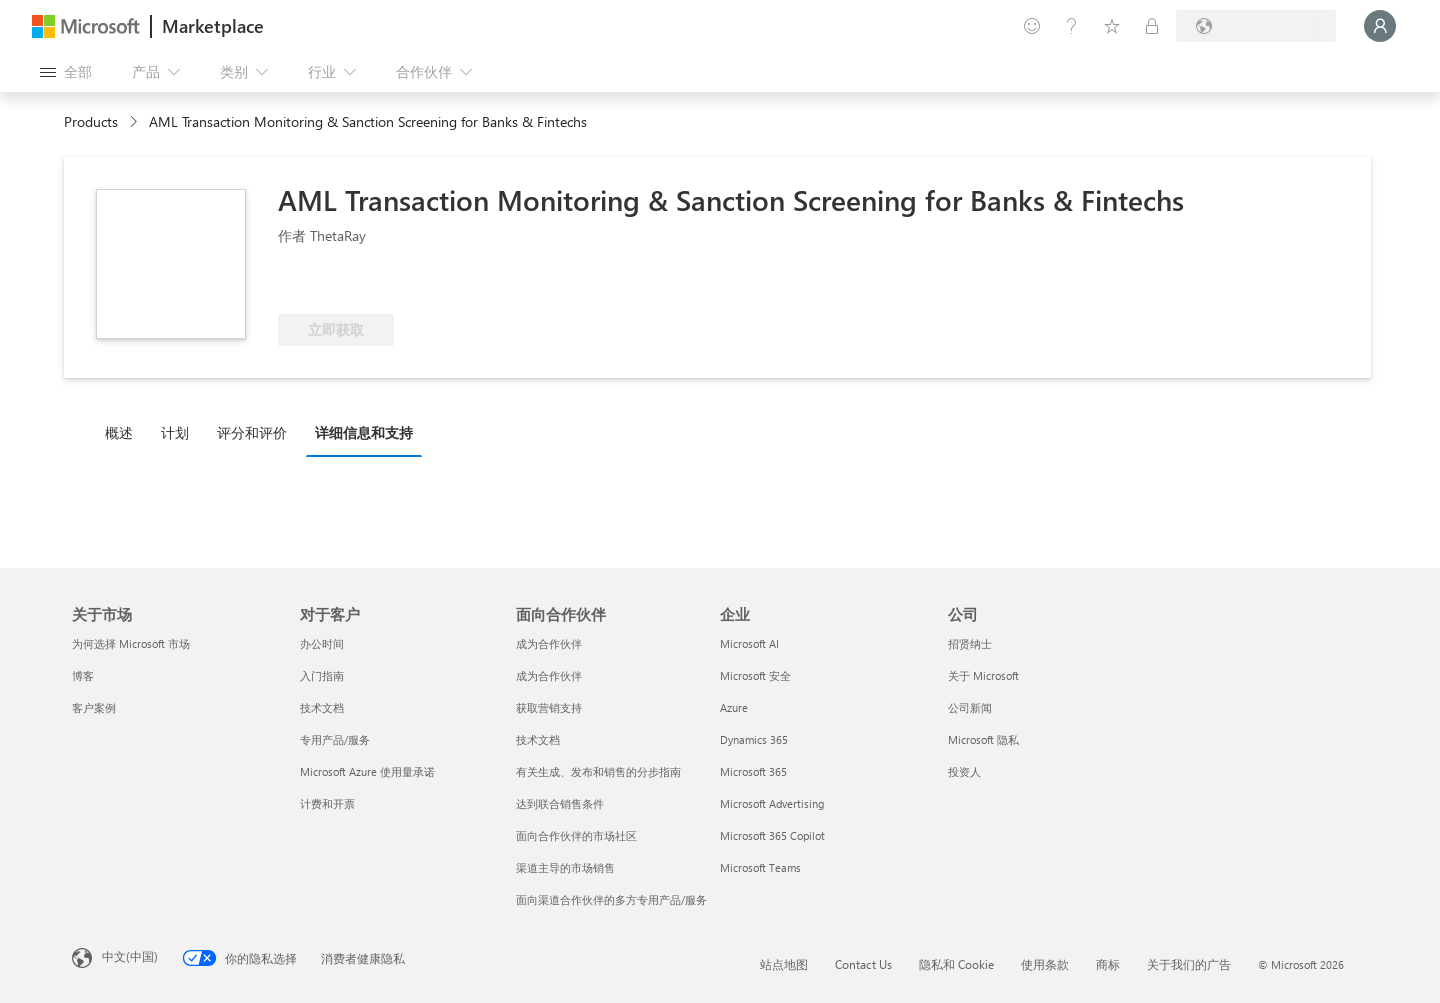  I want to click on 评分和评价, so click(252, 432).